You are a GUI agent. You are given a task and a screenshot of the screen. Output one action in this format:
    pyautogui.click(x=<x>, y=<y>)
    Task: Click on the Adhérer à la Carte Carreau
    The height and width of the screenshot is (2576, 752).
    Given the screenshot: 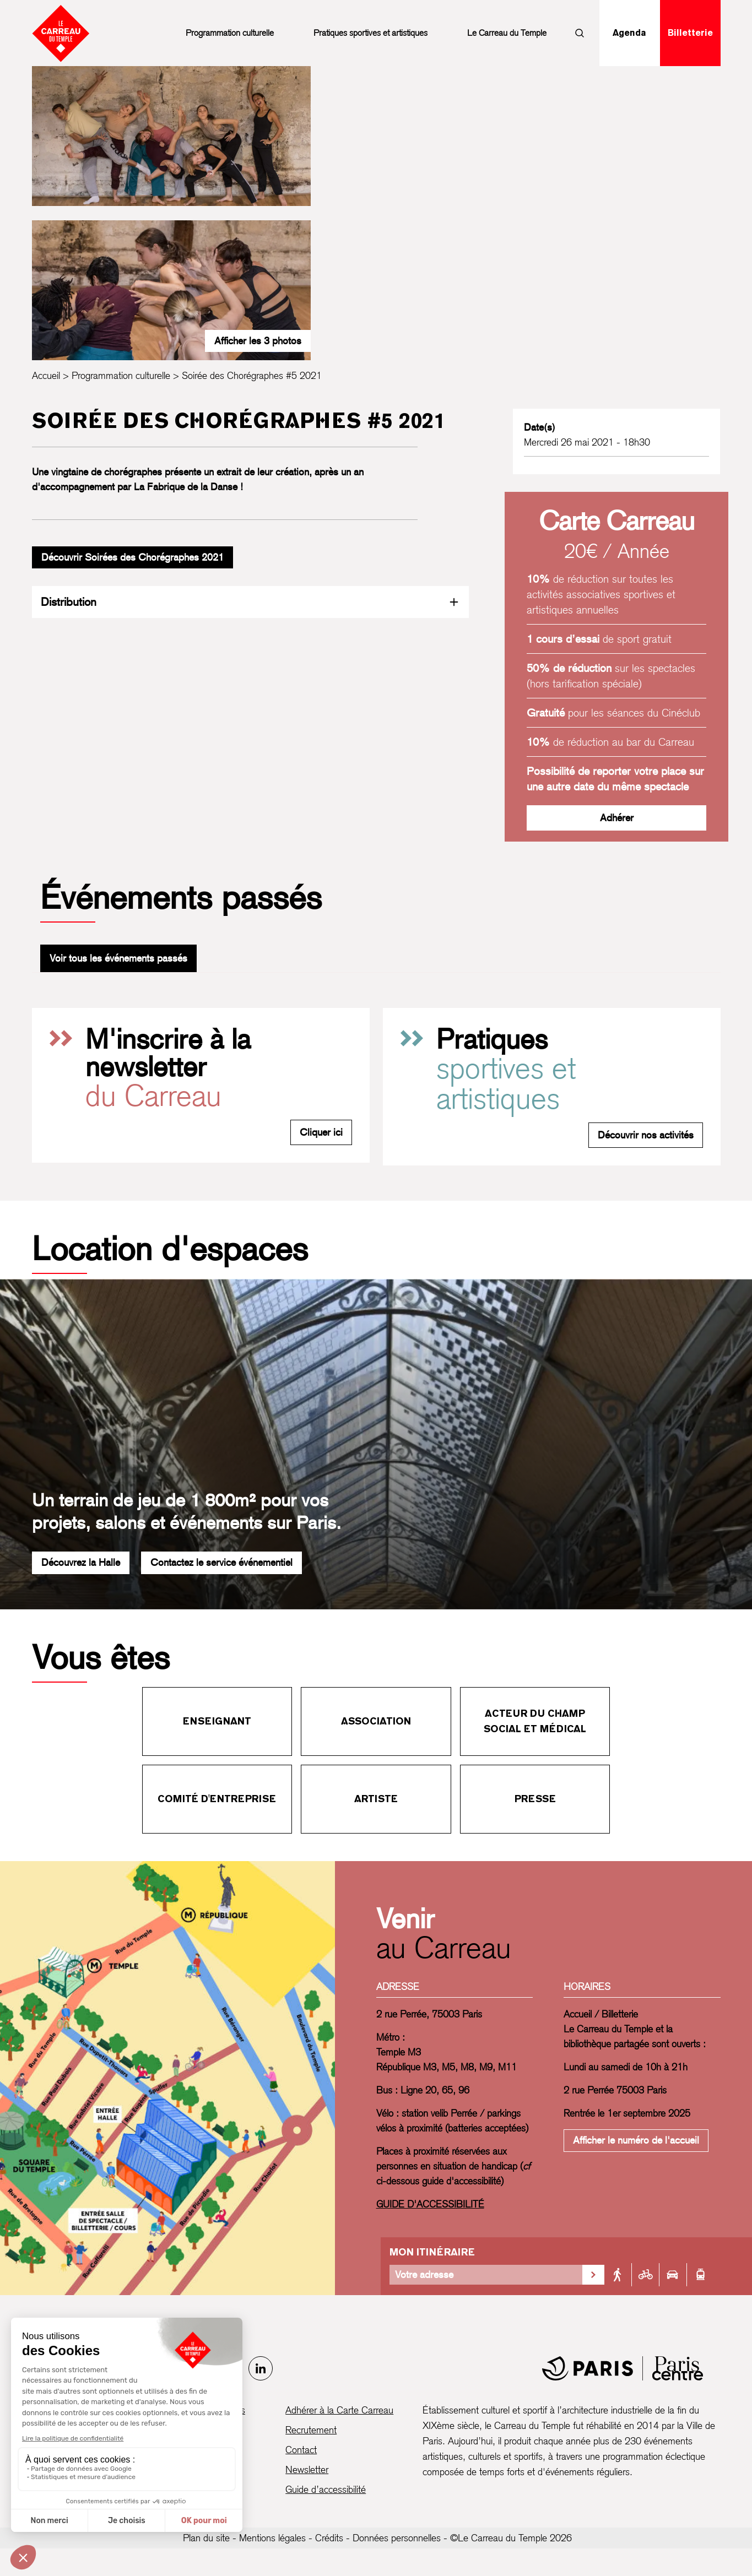 What is the action you would take?
    pyautogui.click(x=339, y=2410)
    